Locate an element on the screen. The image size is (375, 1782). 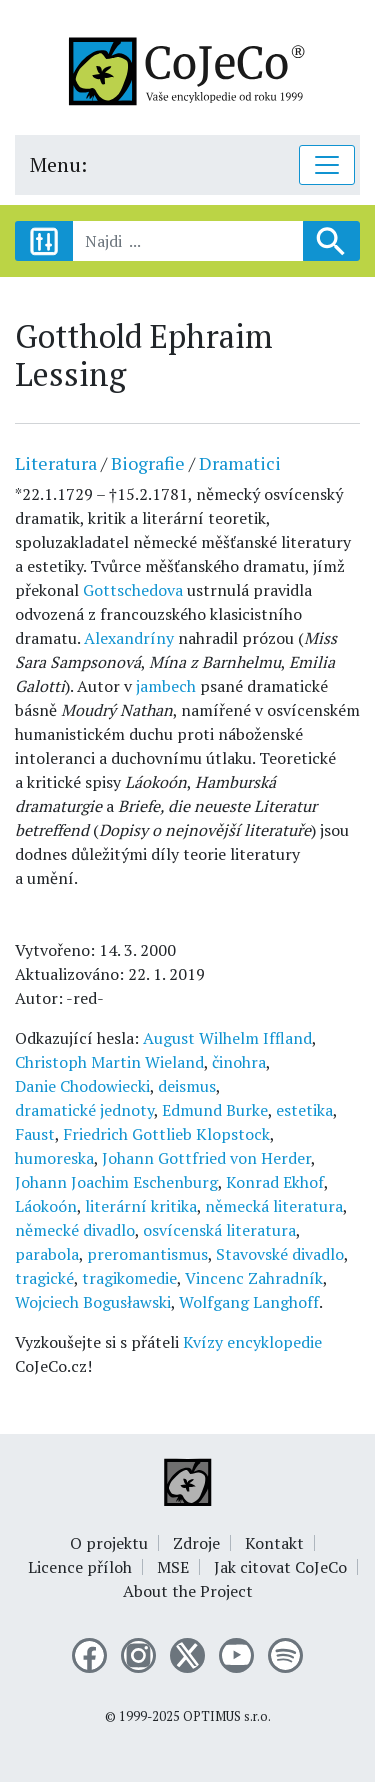
Danie Chodowiecki is located at coordinates (82, 1086).